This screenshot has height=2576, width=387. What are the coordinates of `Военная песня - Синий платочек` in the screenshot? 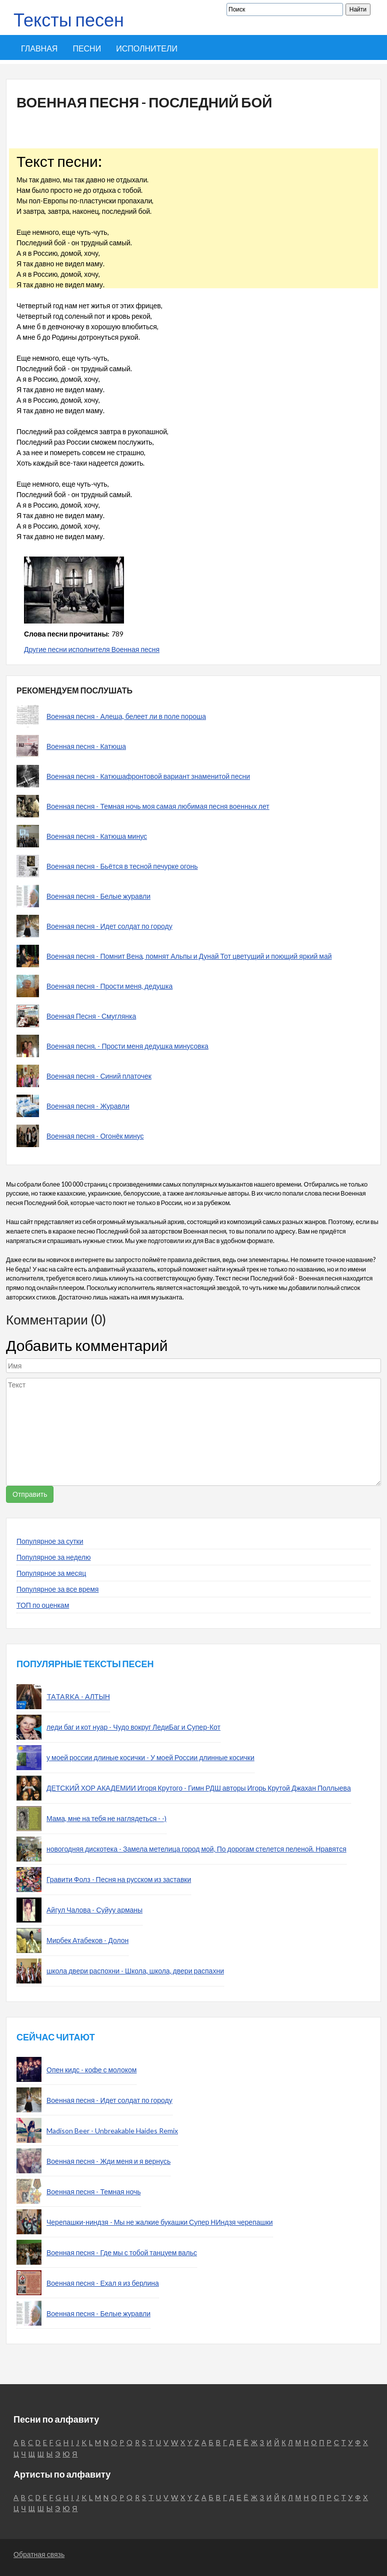 It's located at (99, 1076).